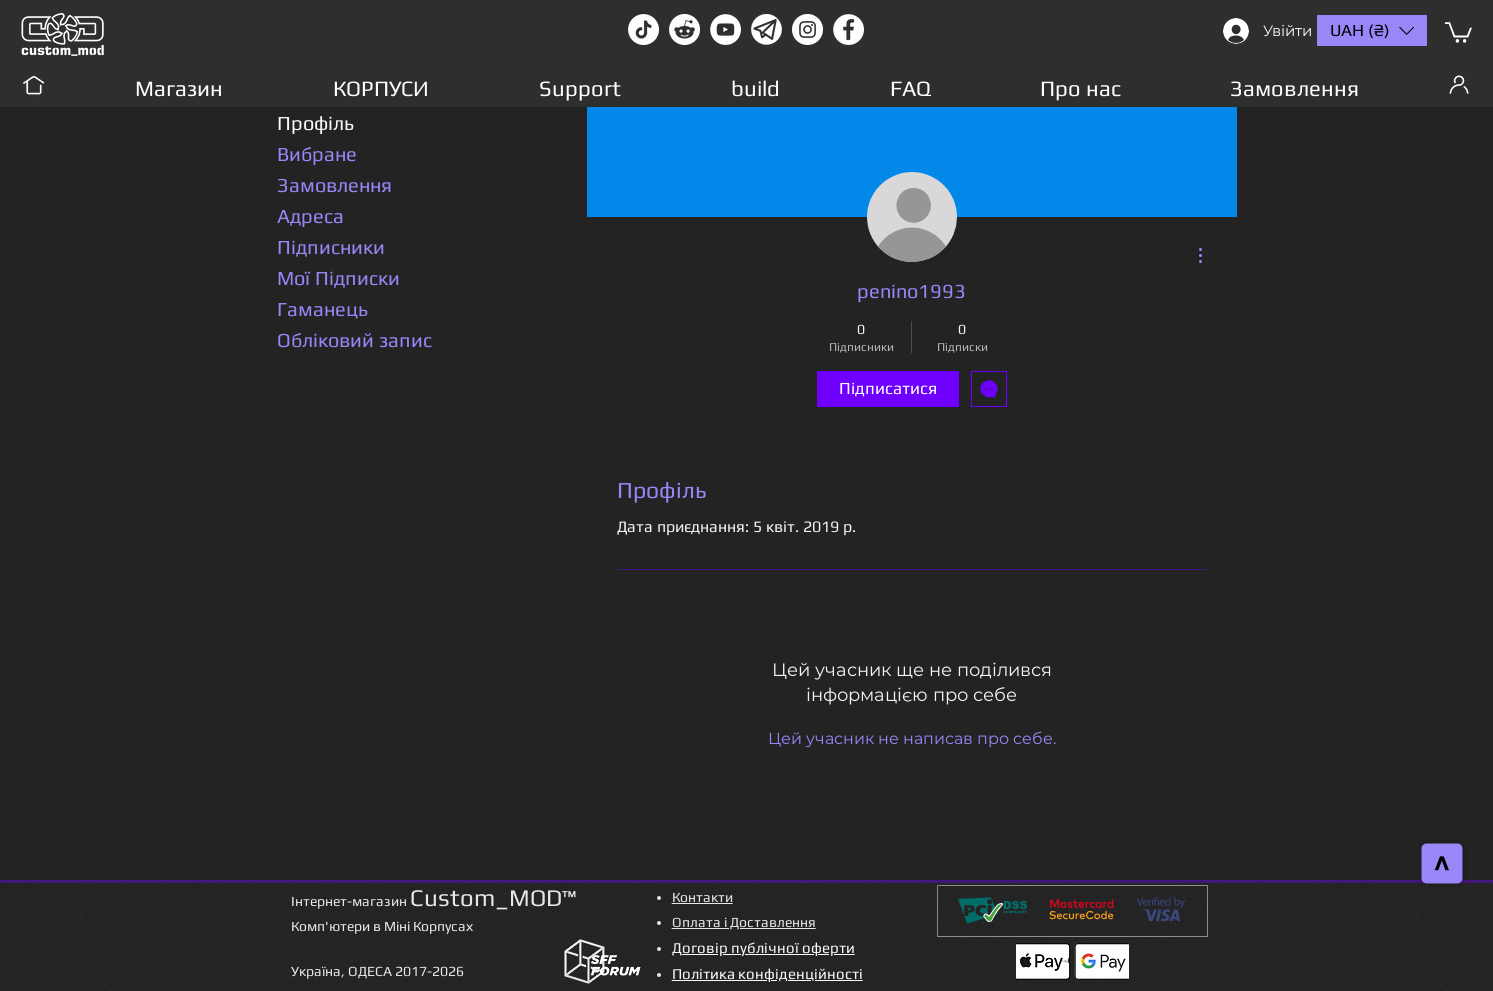 This screenshot has height=991, width=1493. What do you see at coordinates (807, 29) in the screenshot?
I see `[instagram]` at bounding box center [807, 29].